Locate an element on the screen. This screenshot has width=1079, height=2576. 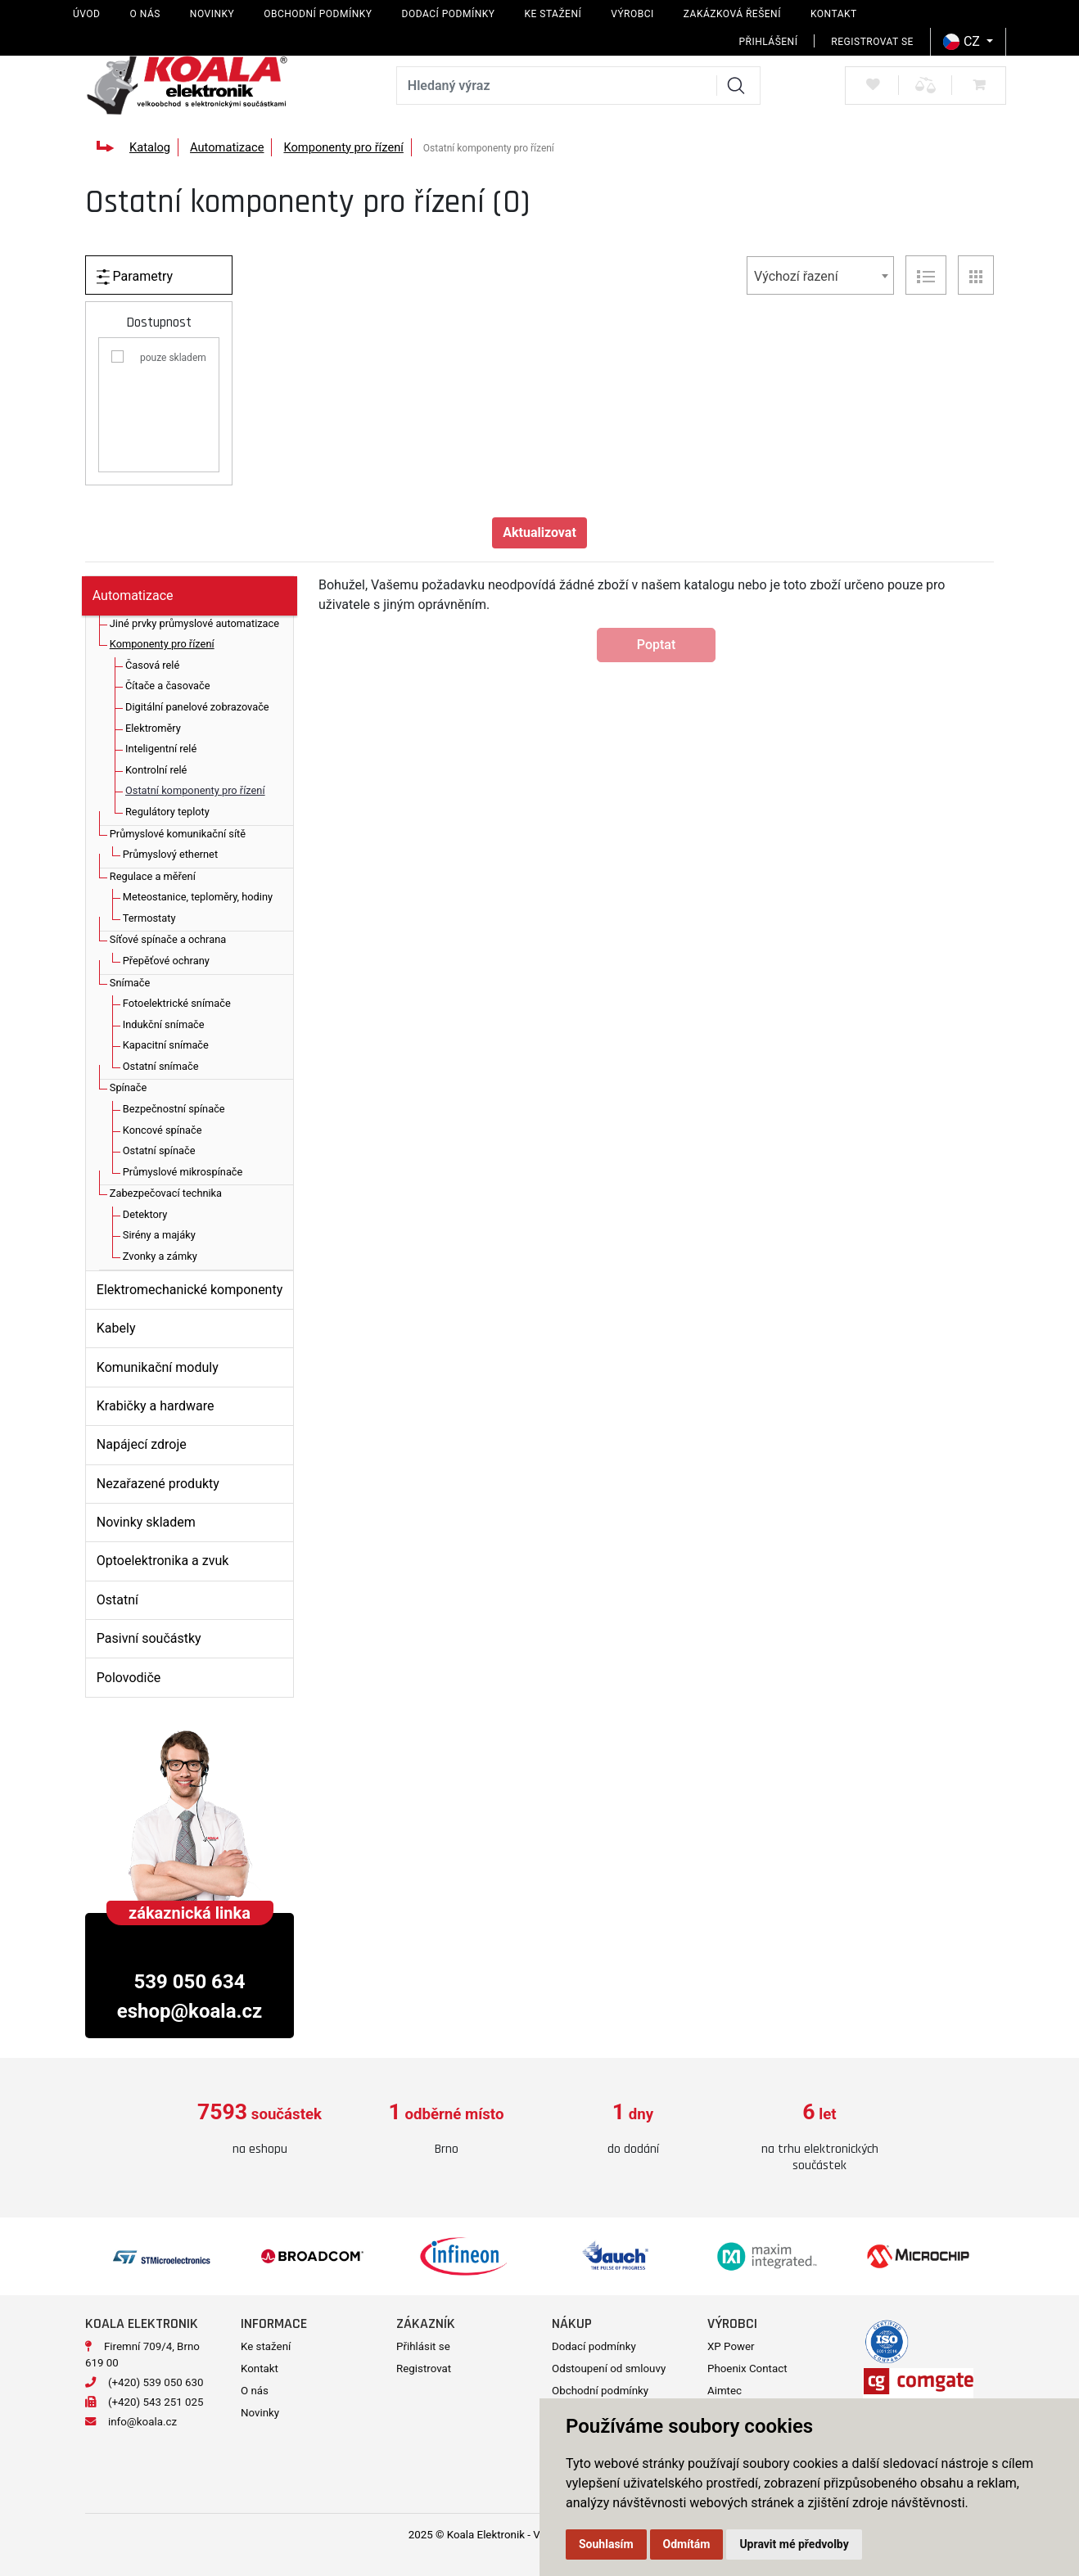
Spínače is located at coordinates (128, 1087).